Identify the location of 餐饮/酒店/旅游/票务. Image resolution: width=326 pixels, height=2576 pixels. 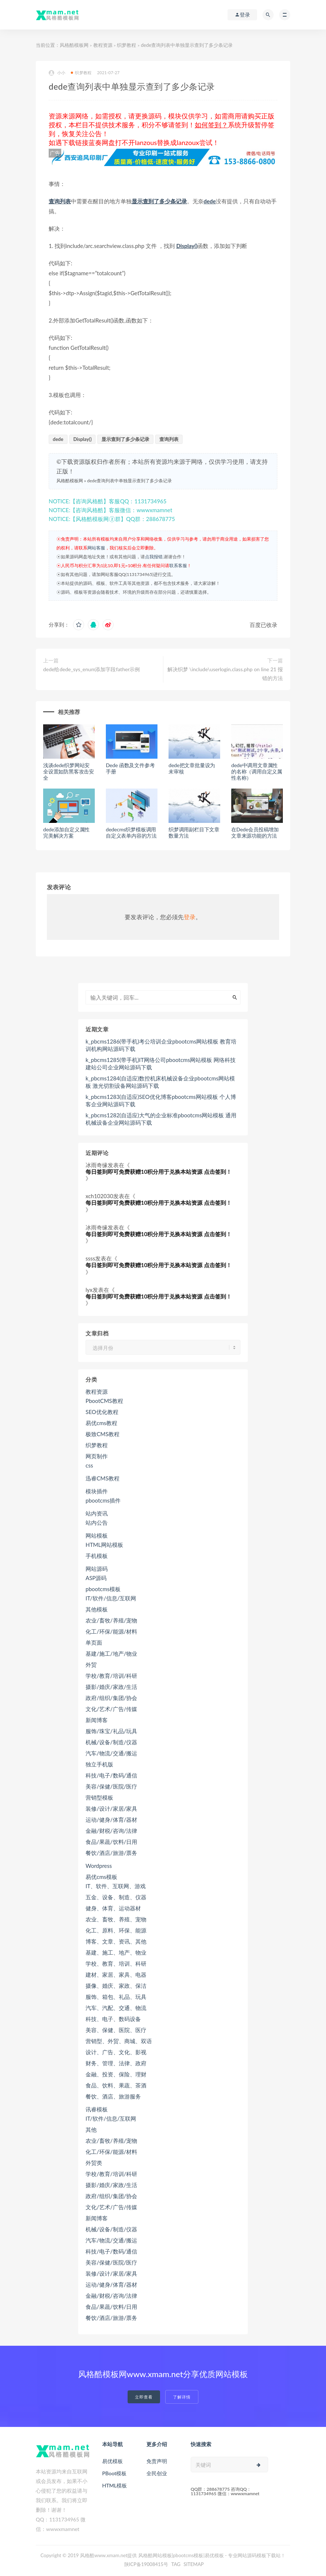
(111, 1852).